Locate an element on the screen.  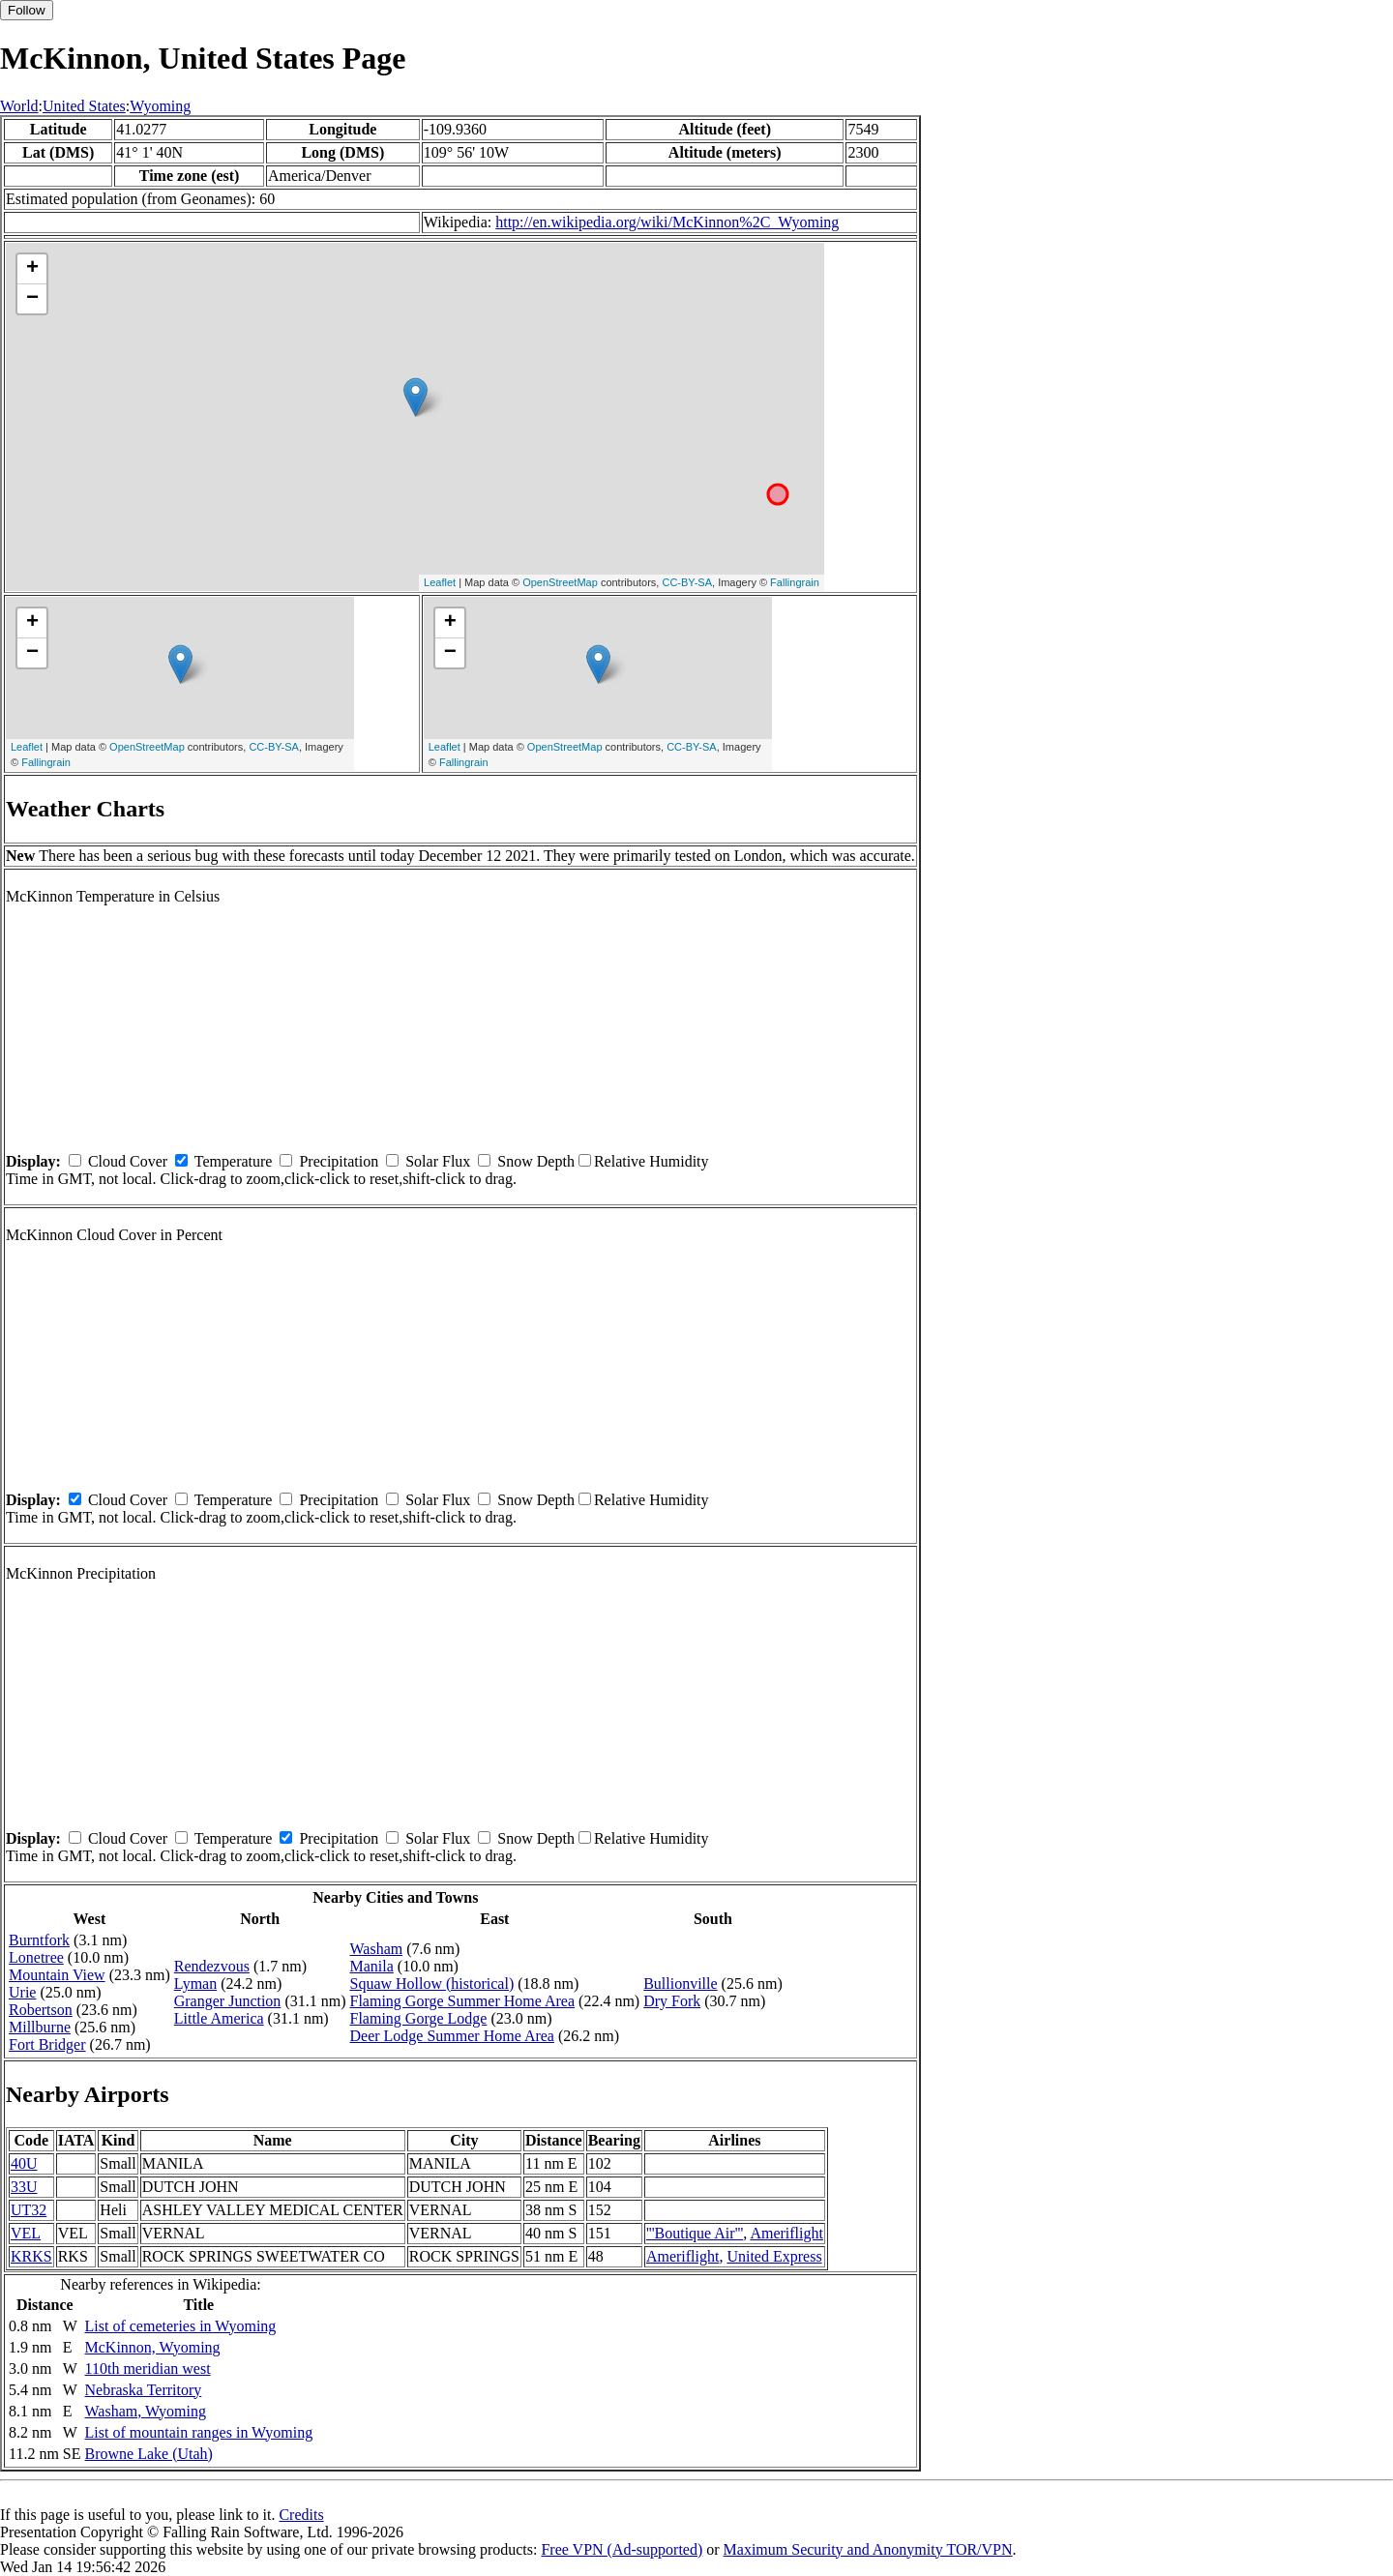
Wyoming is located at coordinates (160, 106).